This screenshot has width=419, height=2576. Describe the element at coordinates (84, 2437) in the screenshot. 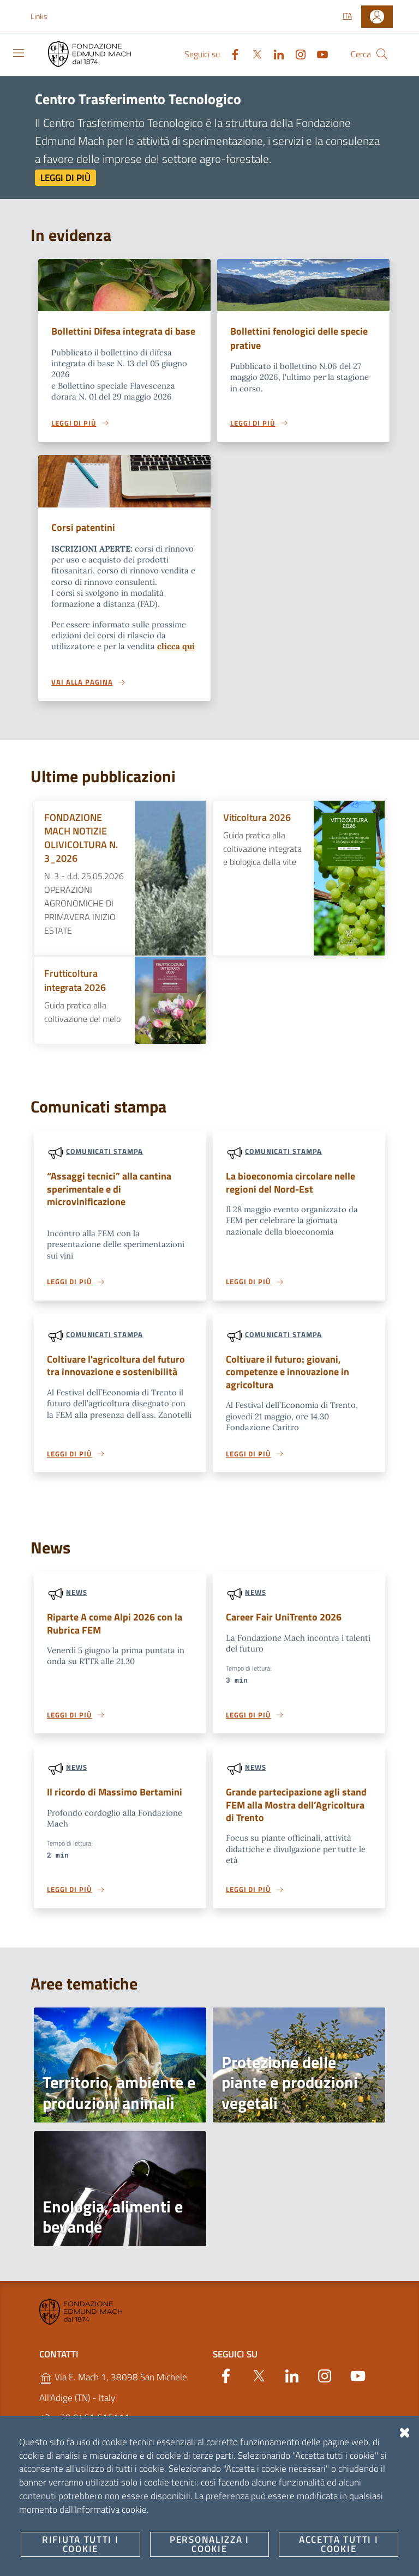

I see `+39 0461 615111` at that location.